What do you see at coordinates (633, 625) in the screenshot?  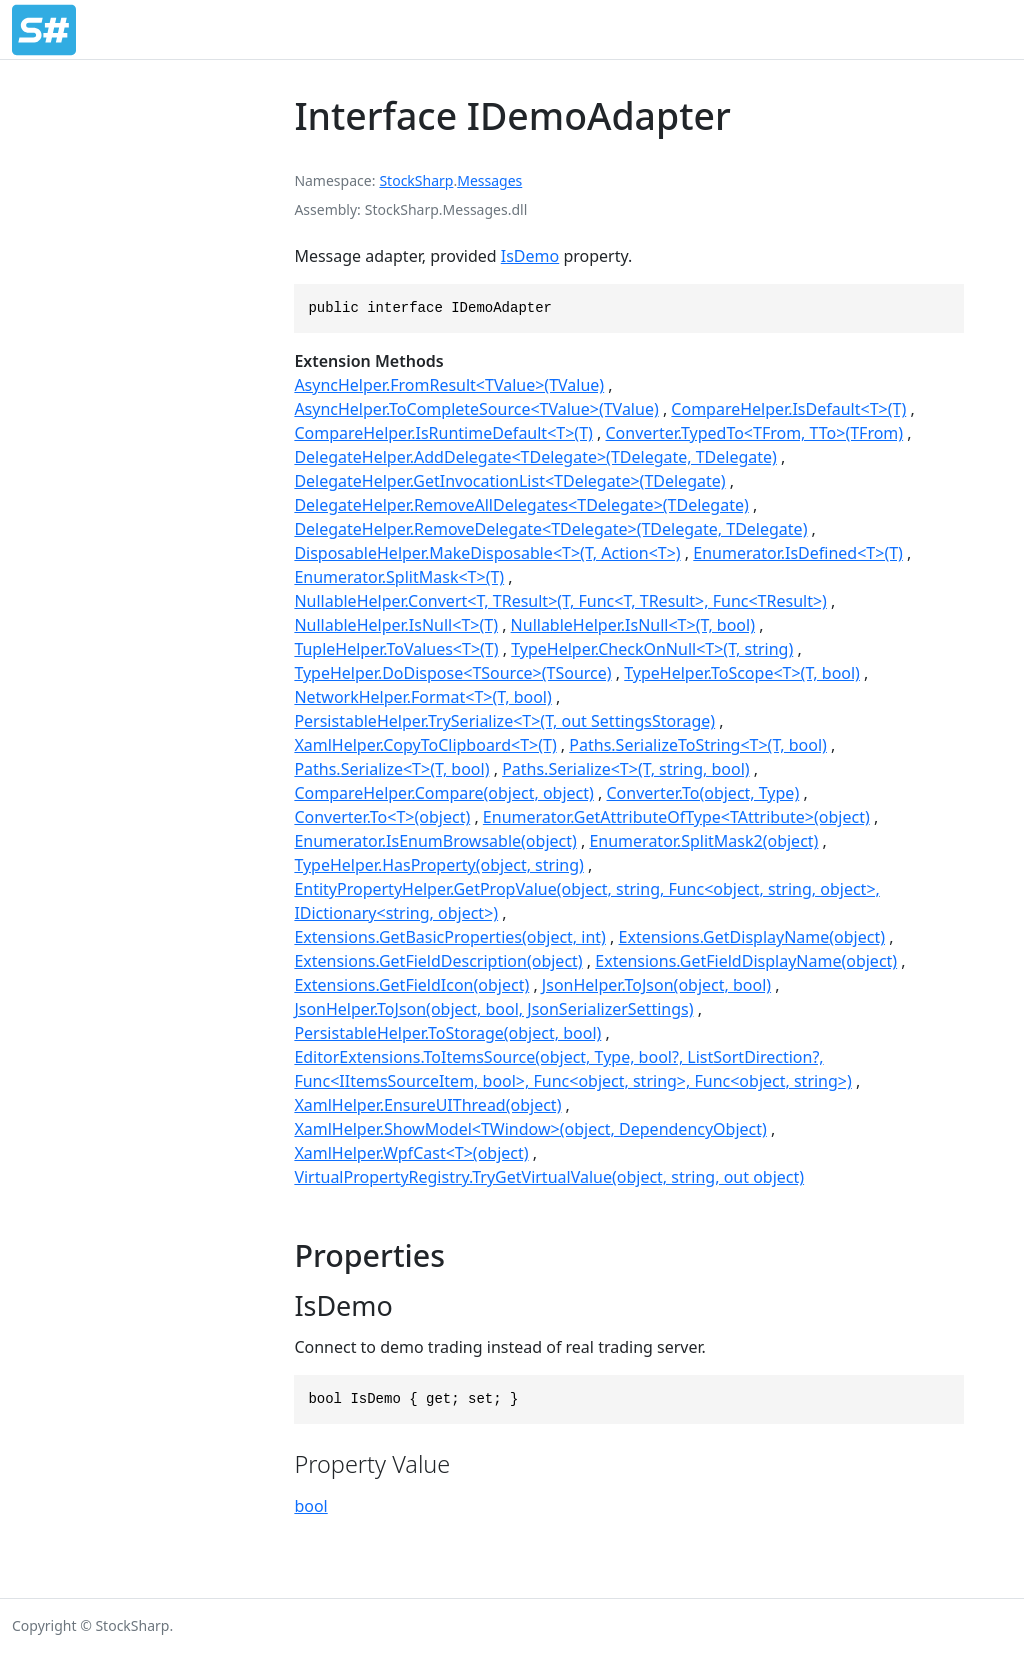 I see `NullableHelper.IsNull<T>(T, bool)` at bounding box center [633, 625].